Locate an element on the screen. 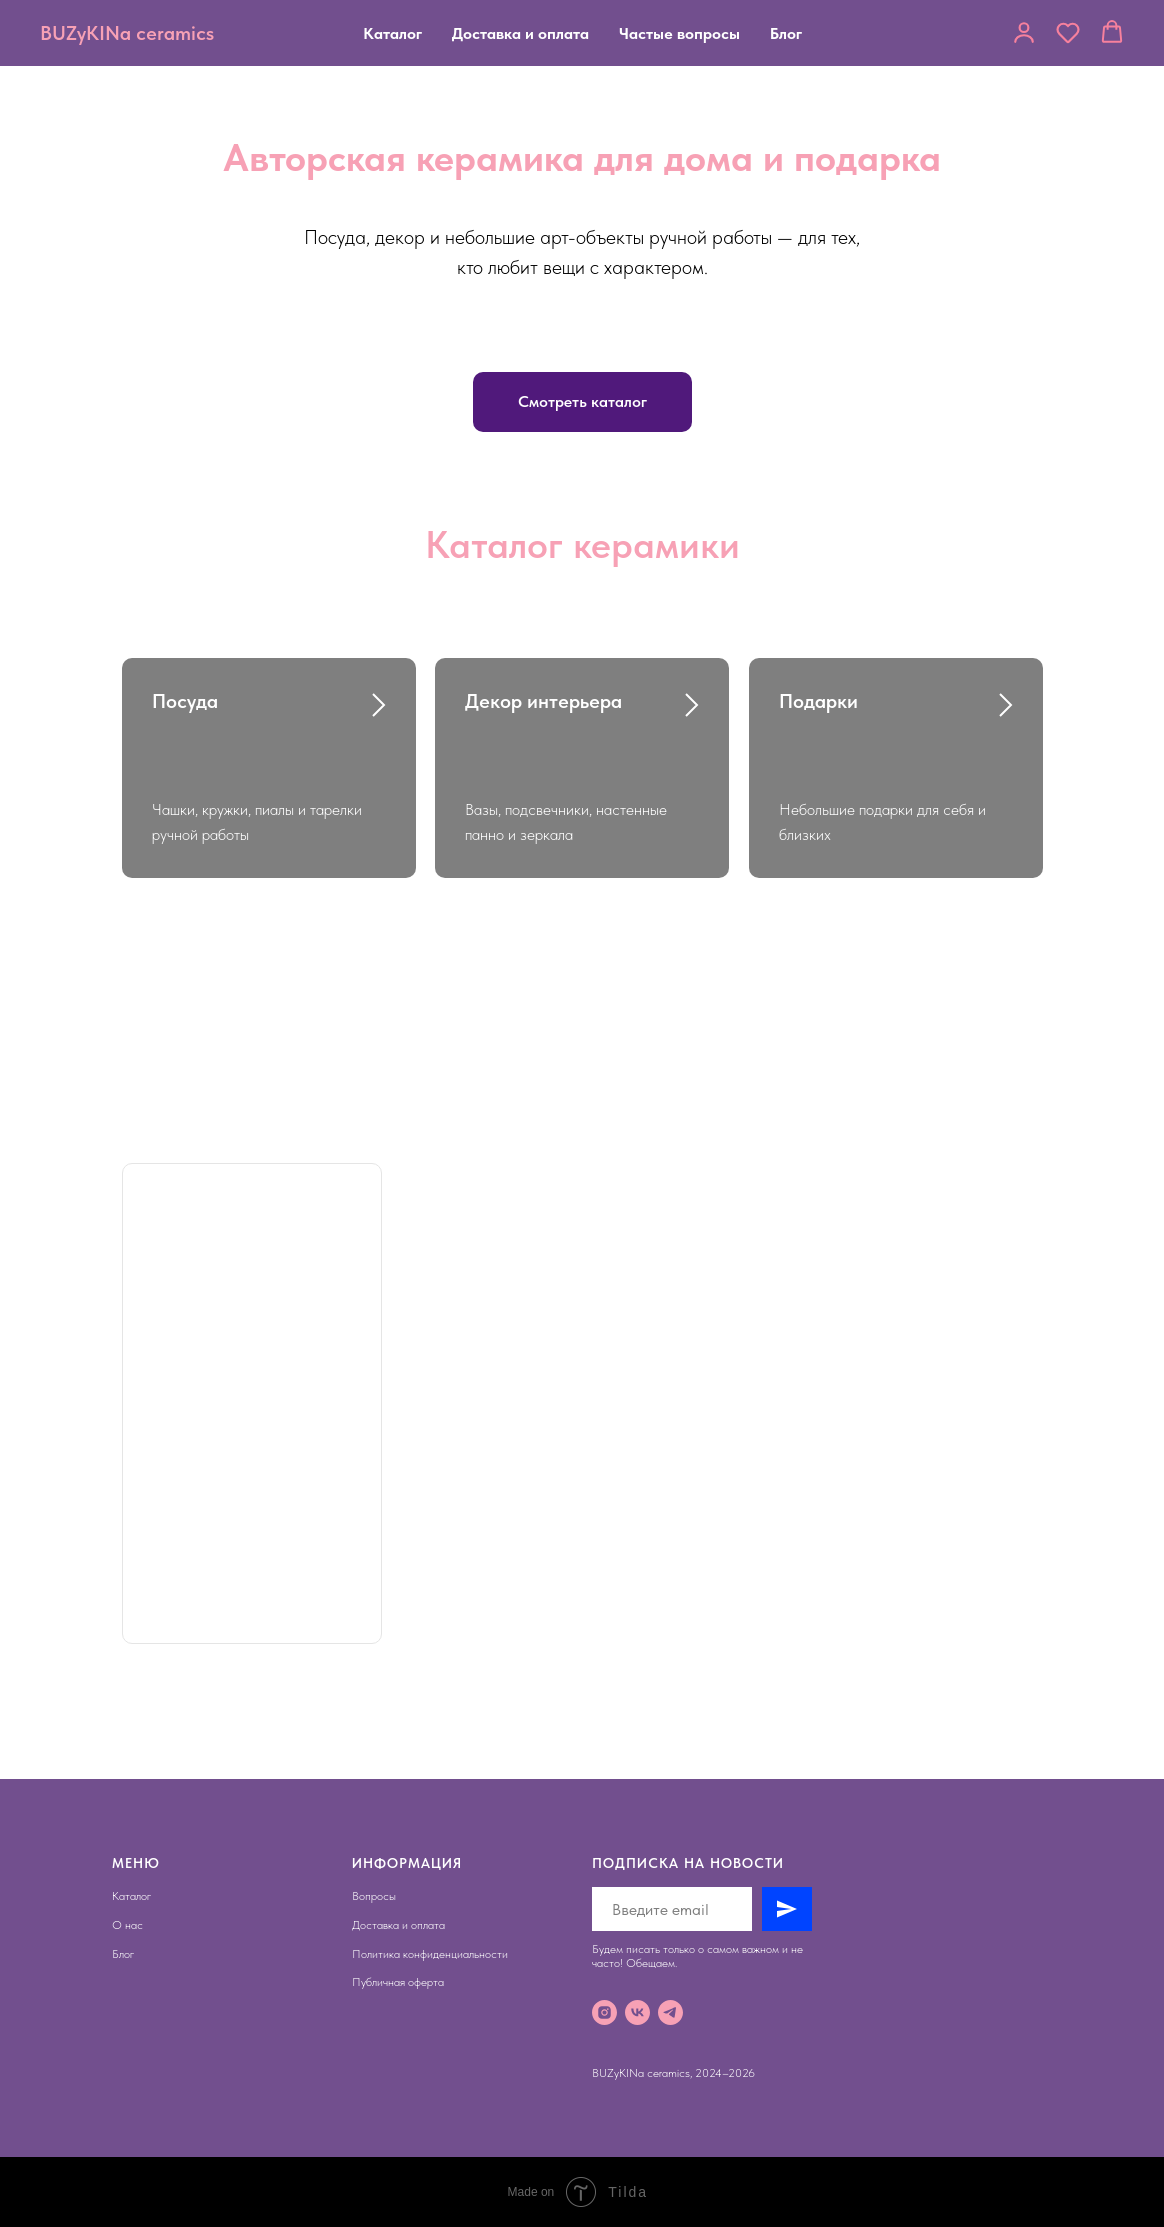 This screenshot has width=1164, height=2227. Декор интерьера is located at coordinates (543, 701).